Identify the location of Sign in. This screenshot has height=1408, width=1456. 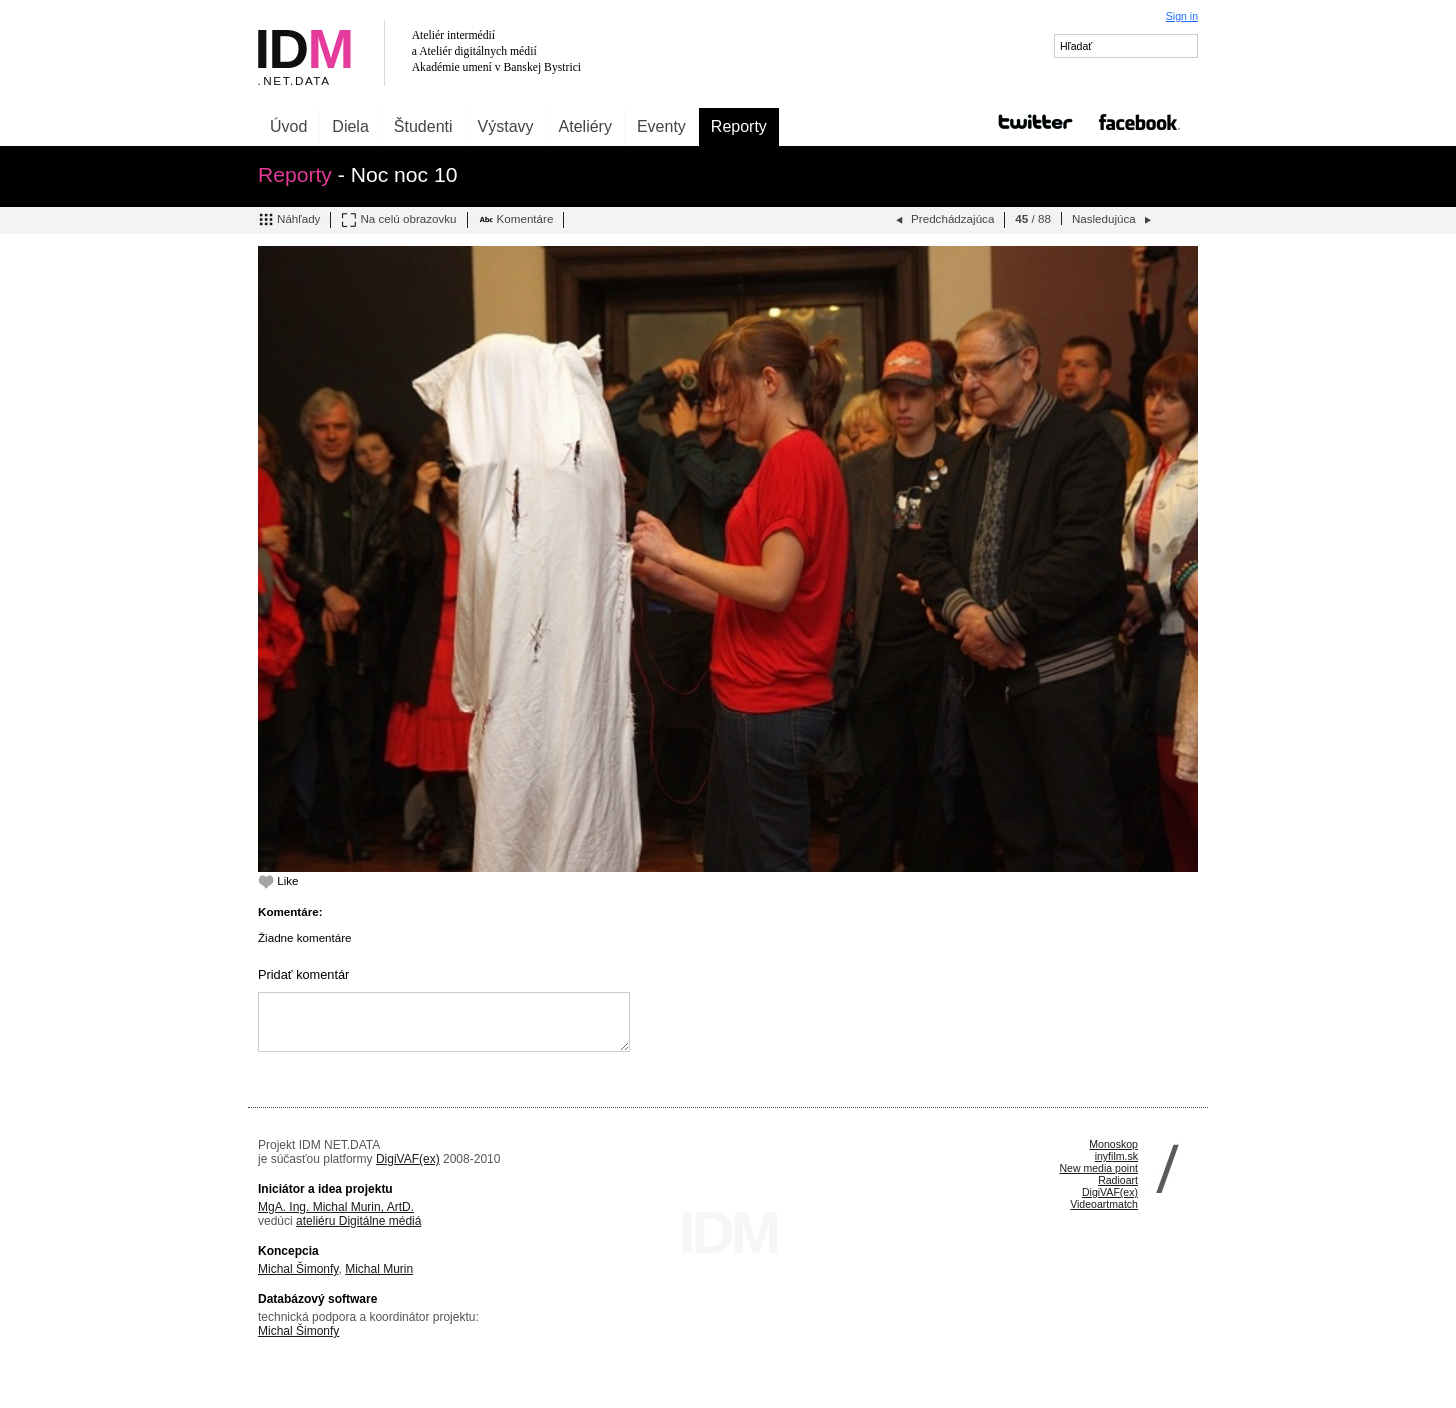
(1182, 16).